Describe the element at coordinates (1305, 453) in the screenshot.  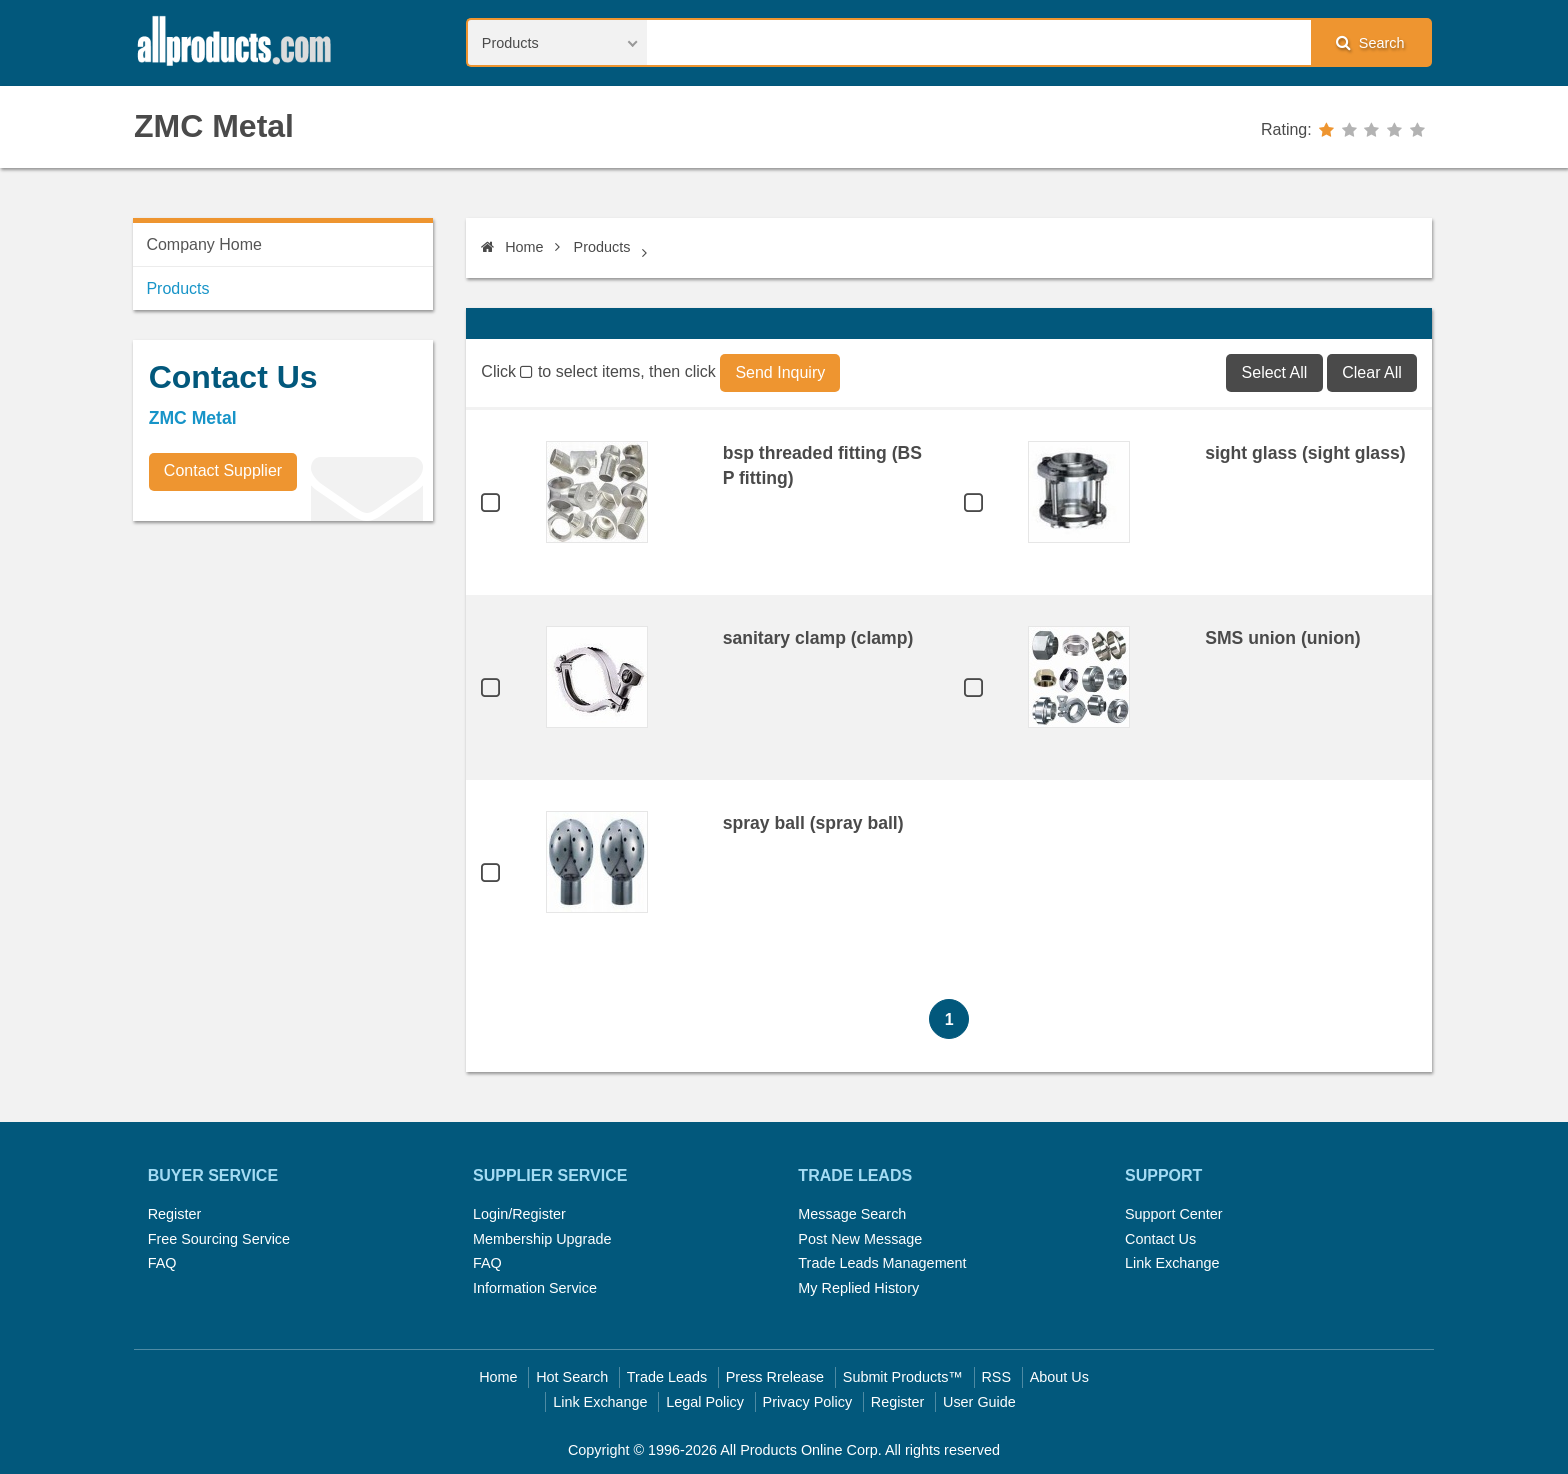
I see `sight glass (sight glass)` at that location.